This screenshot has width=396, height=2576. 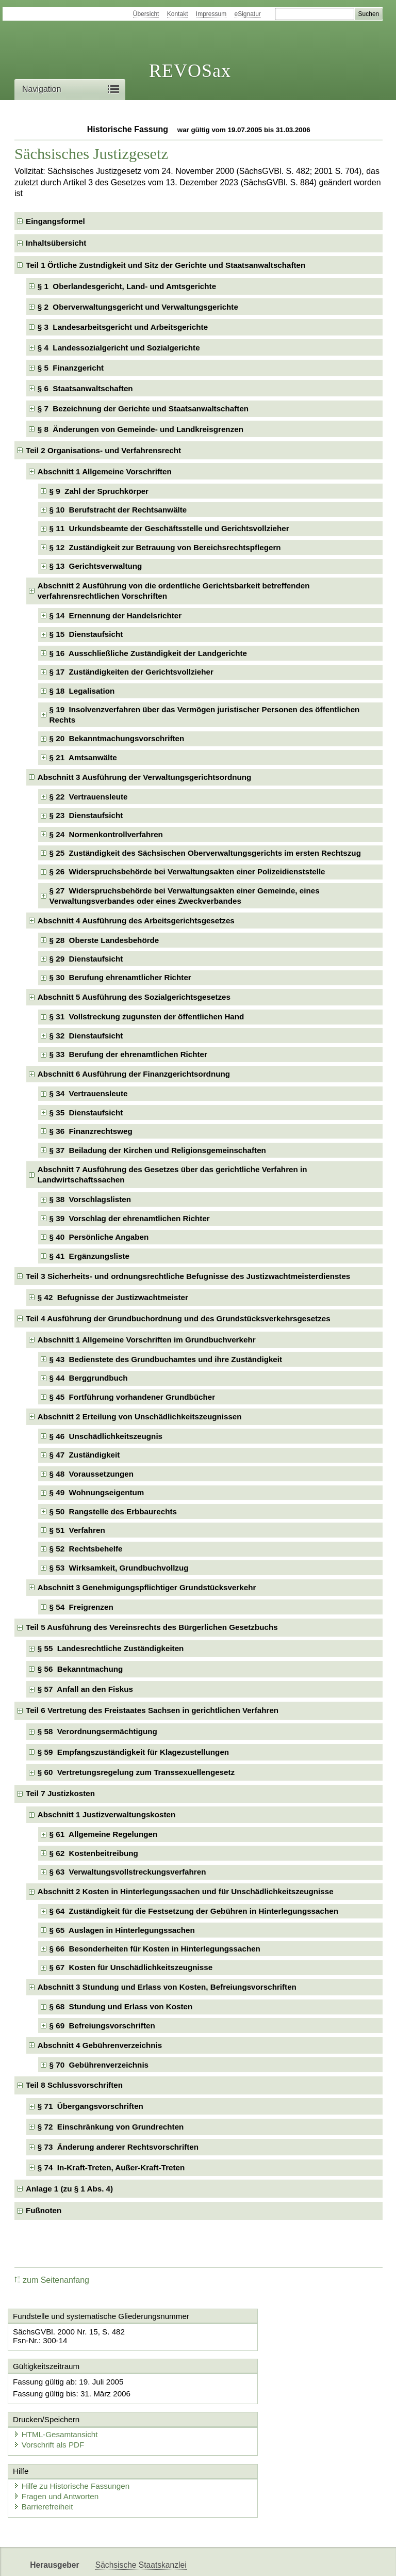 I want to click on Abschnitt 2 Erteilung von Unschädlichkeitszeugnissen [checkbox], so click(x=140, y=1416).